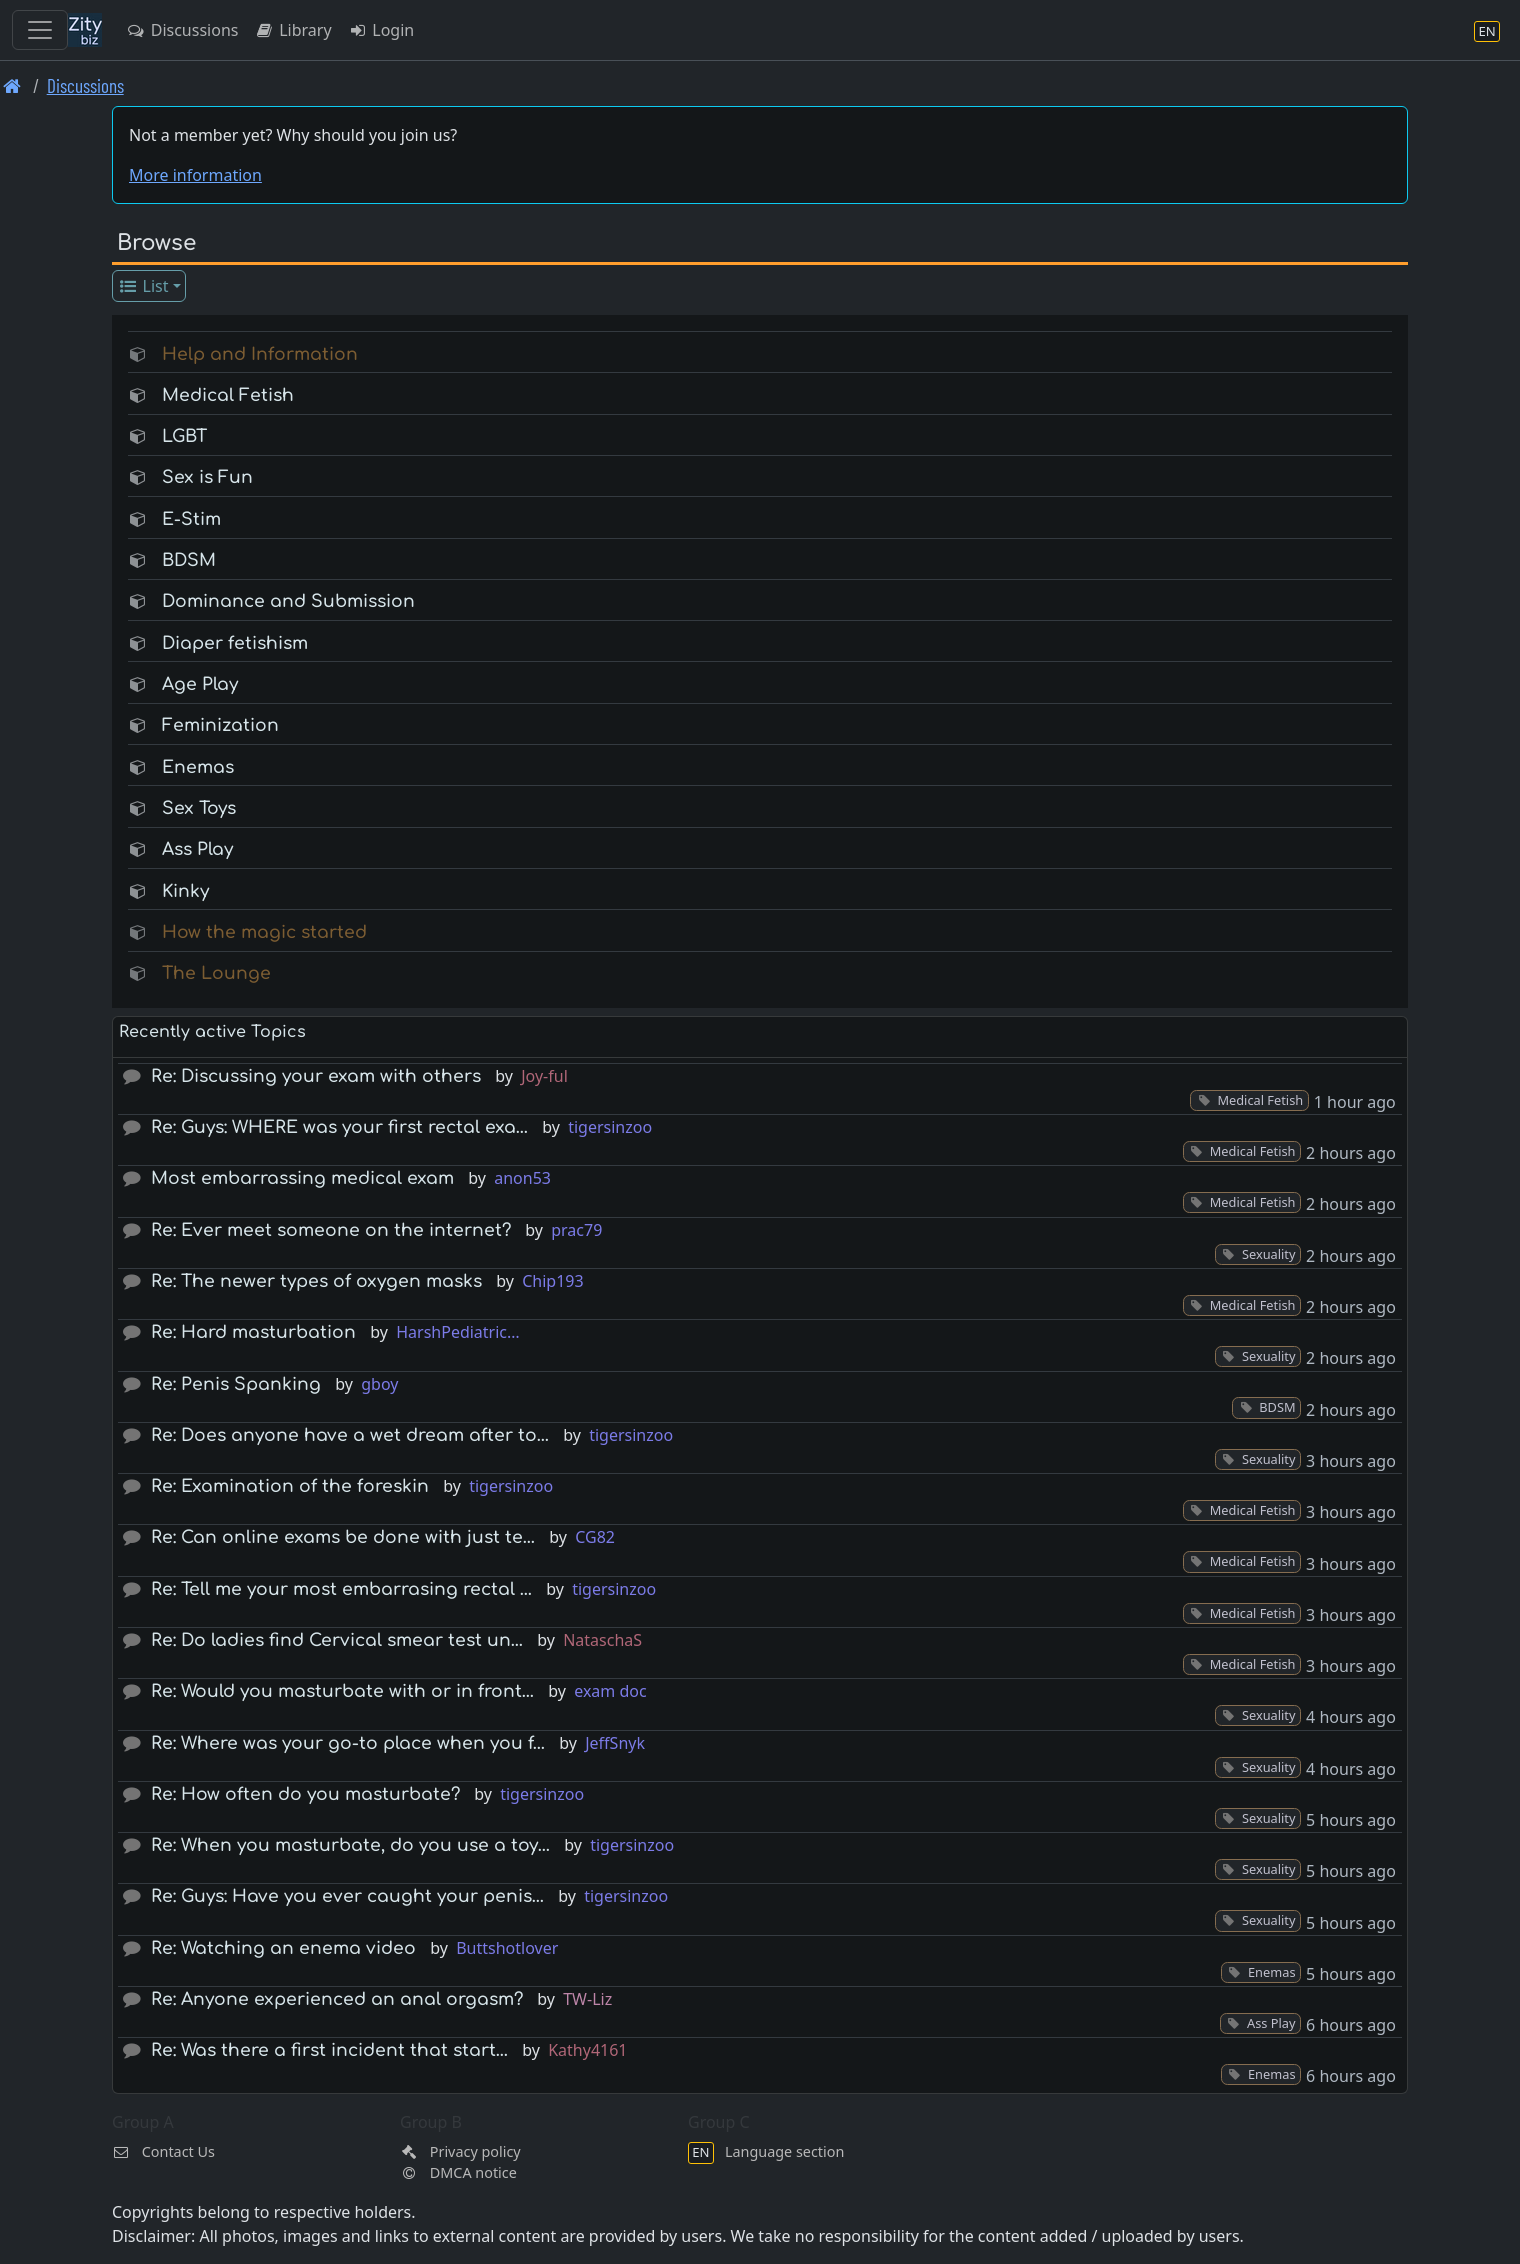 This screenshot has width=1520, height=2264. I want to click on Re: Discussing your exam with others, so click(316, 1076).